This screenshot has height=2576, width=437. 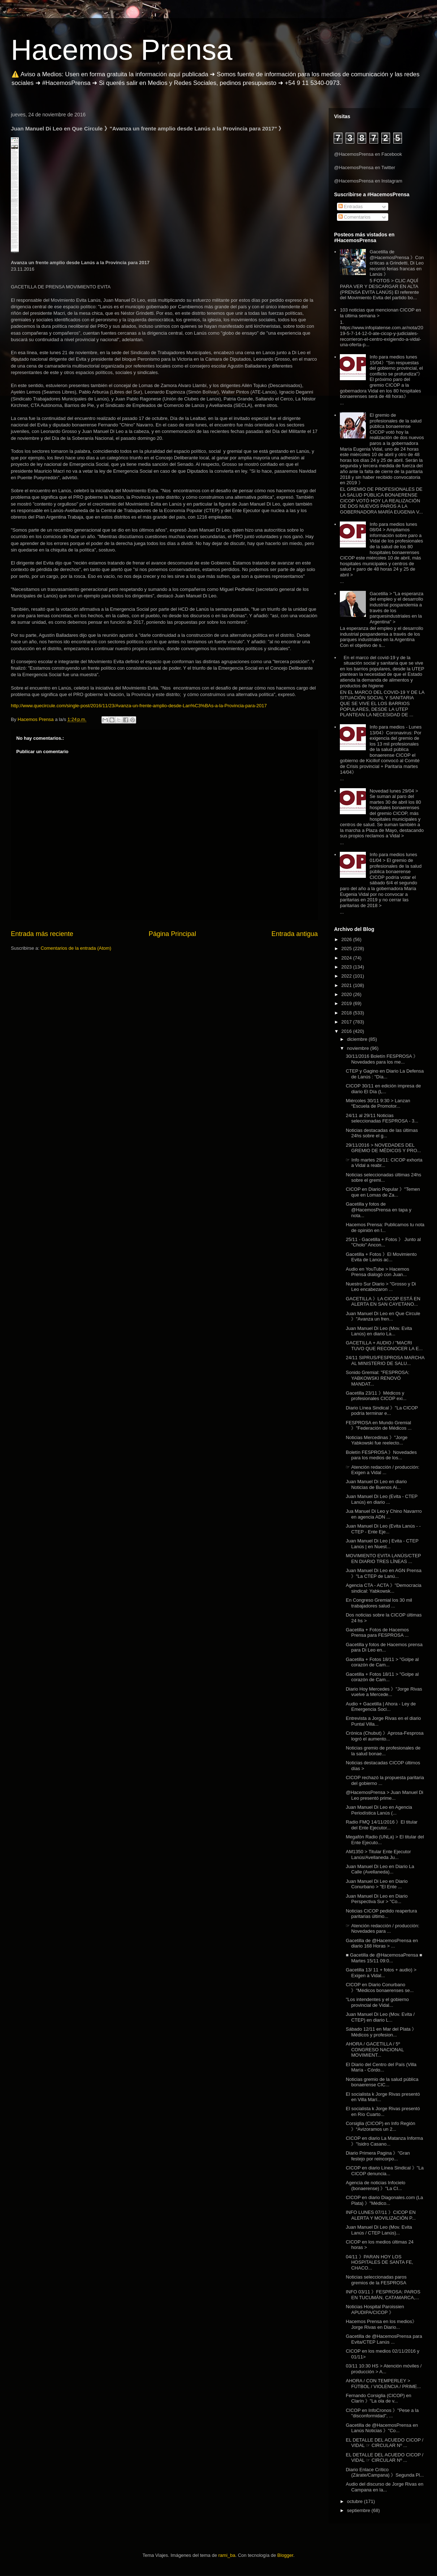 I want to click on Sábado 12/11 en Mar del Plata 》Médicos y profesion..., so click(x=381, y=2032).